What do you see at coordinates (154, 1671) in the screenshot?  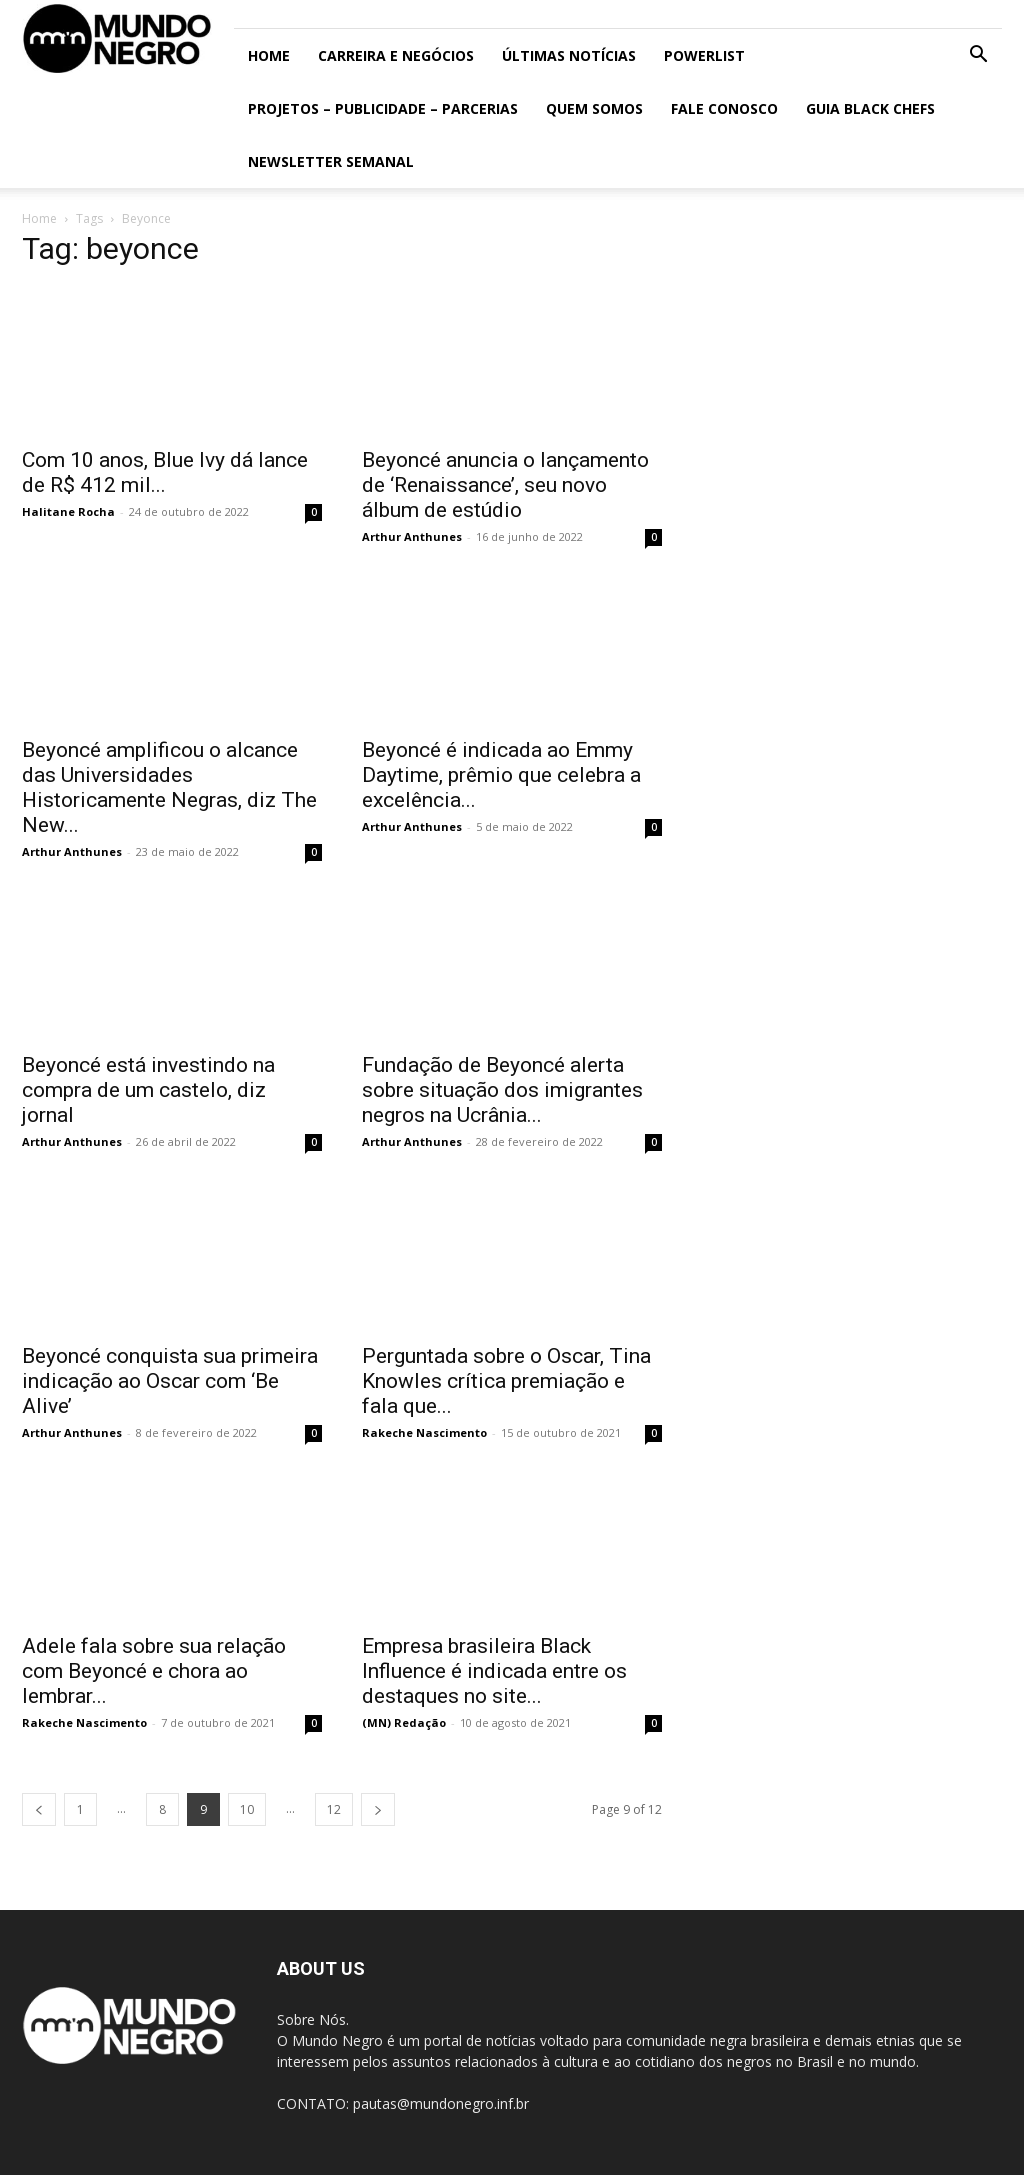 I see `Adele fala sobre sua relação com Beyoncé e chora ao lembrar...` at bounding box center [154, 1671].